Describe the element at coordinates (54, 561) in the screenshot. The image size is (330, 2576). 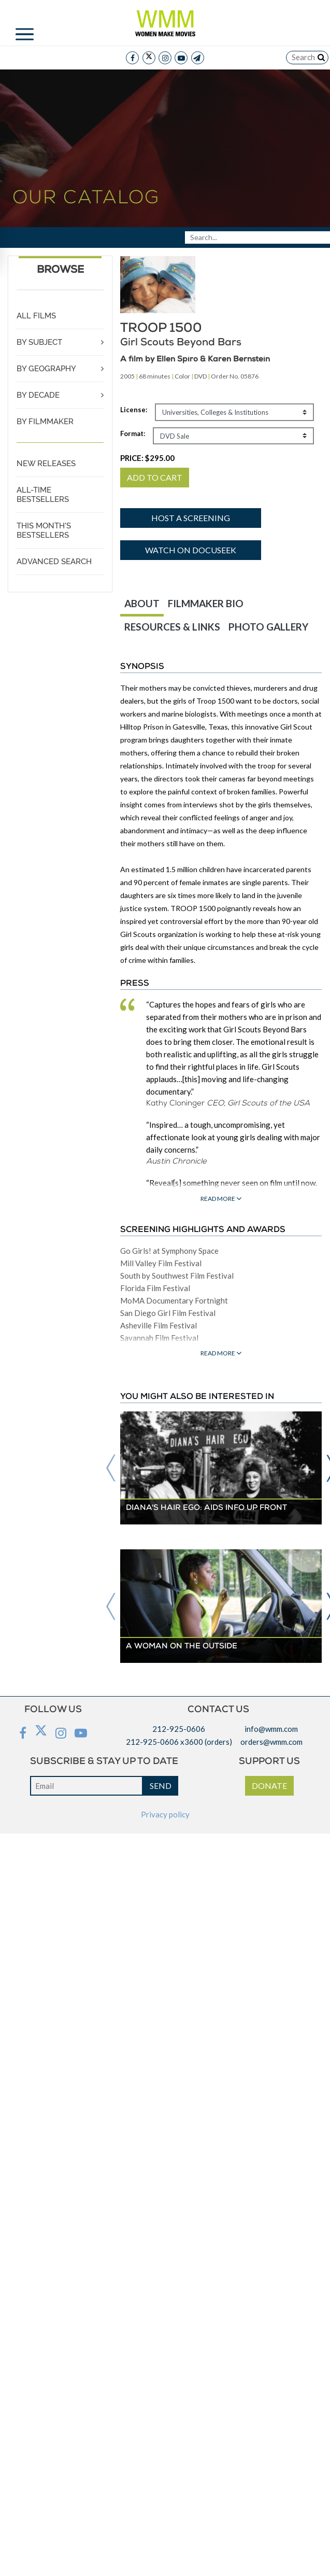
I see `ADVANCED SEARCH` at that location.